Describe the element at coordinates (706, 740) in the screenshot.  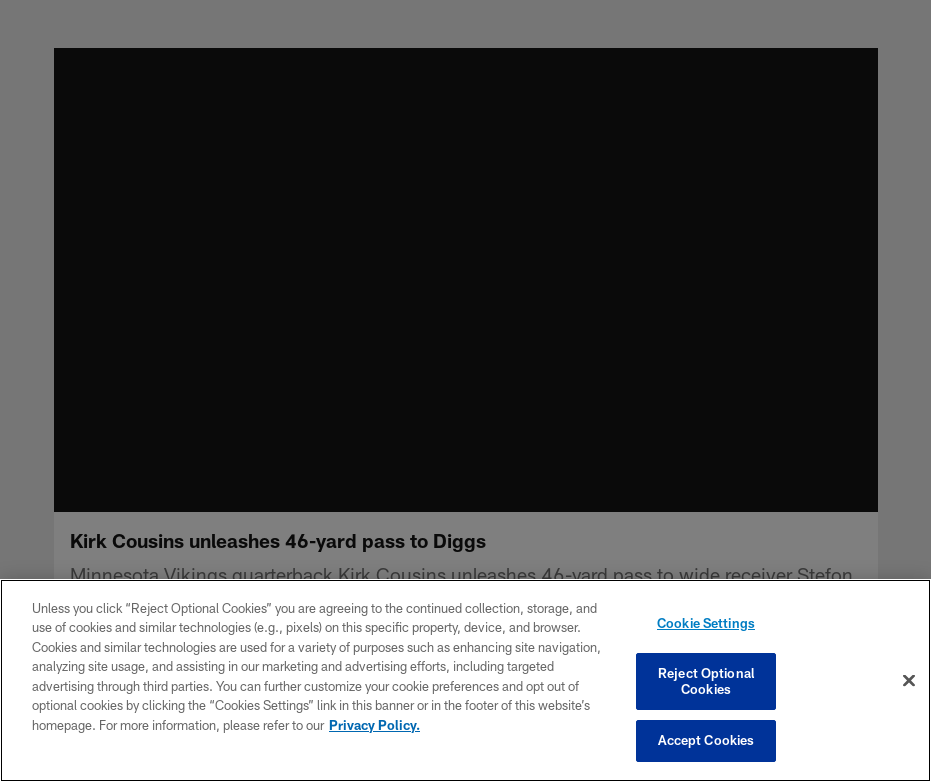
I see `Accept Cookies` at that location.